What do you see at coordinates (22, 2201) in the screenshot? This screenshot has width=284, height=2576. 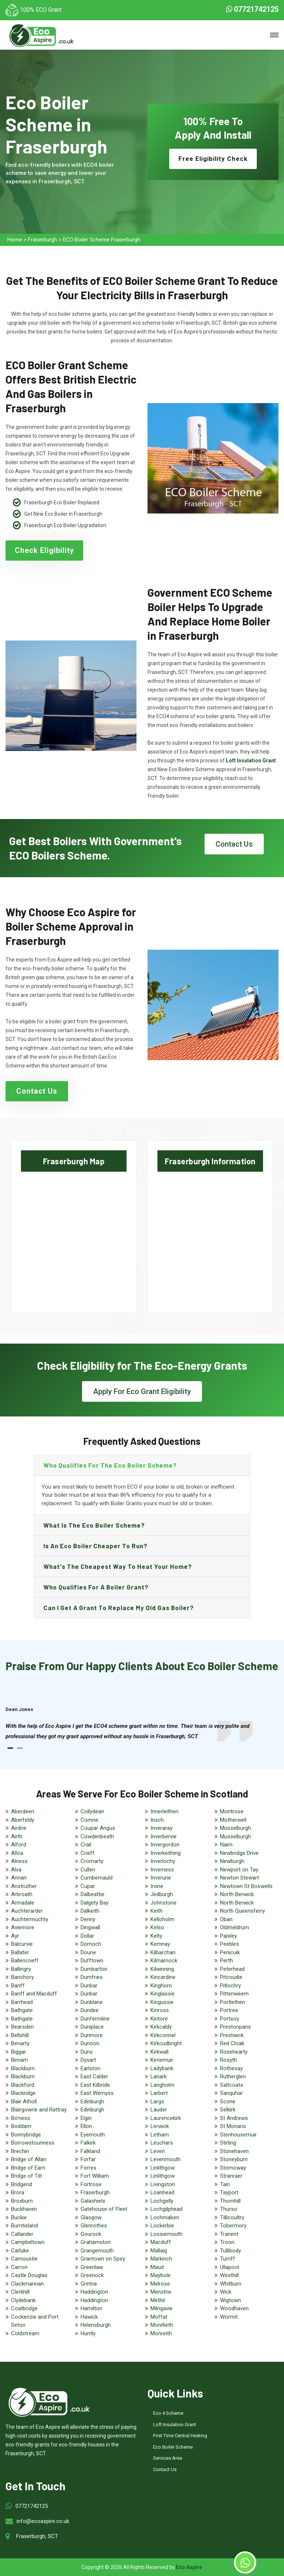 I see `Broxburn` at bounding box center [22, 2201].